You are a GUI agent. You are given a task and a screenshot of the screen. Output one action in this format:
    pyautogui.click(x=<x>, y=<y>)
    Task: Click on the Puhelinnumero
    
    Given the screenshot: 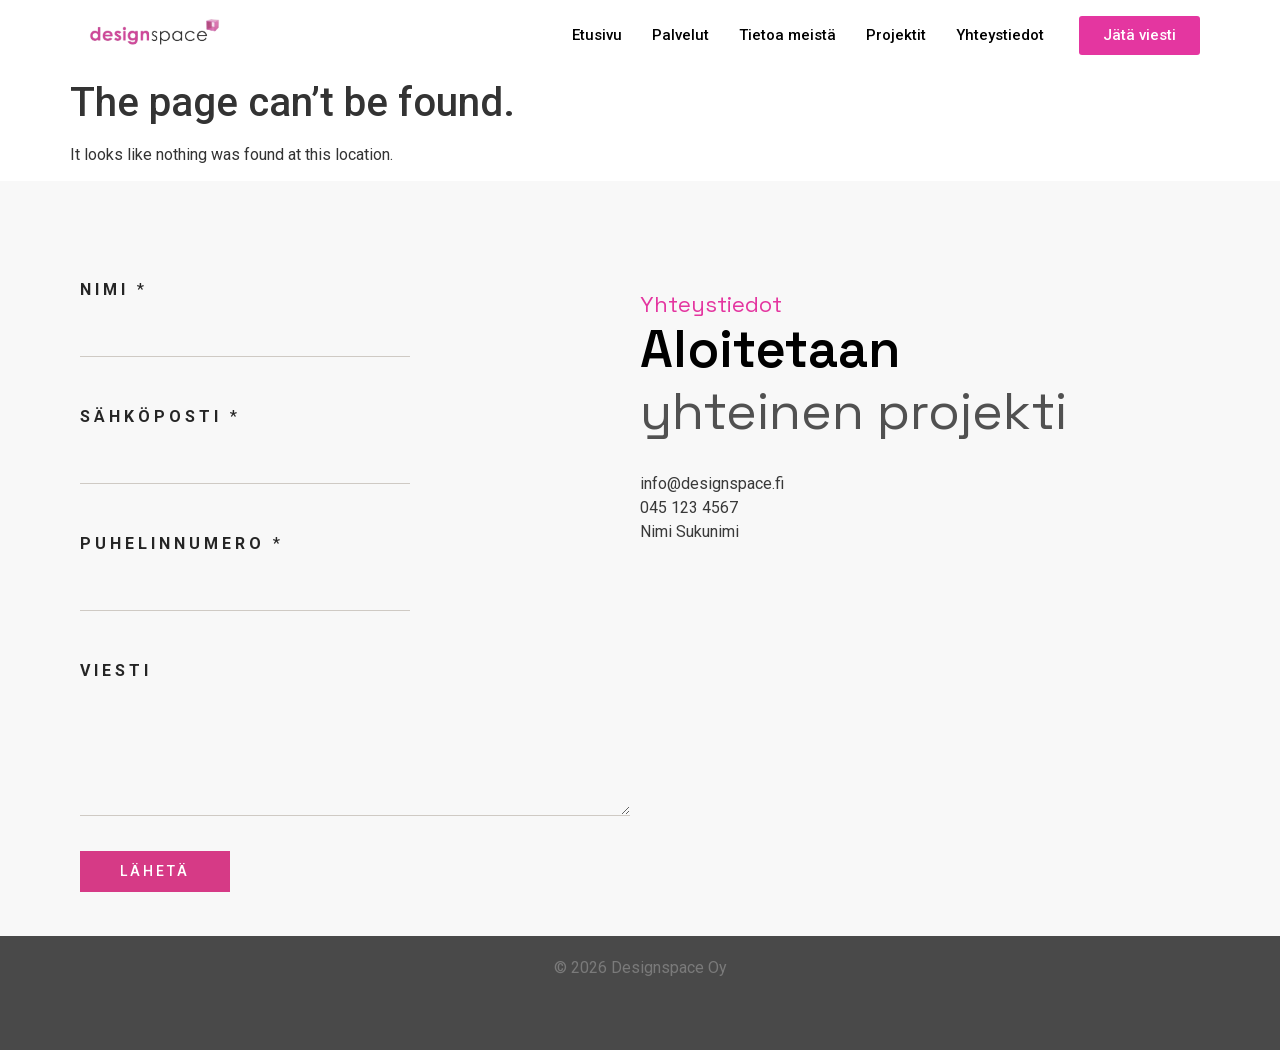 What is the action you would take?
    pyautogui.click(x=180, y=543)
    